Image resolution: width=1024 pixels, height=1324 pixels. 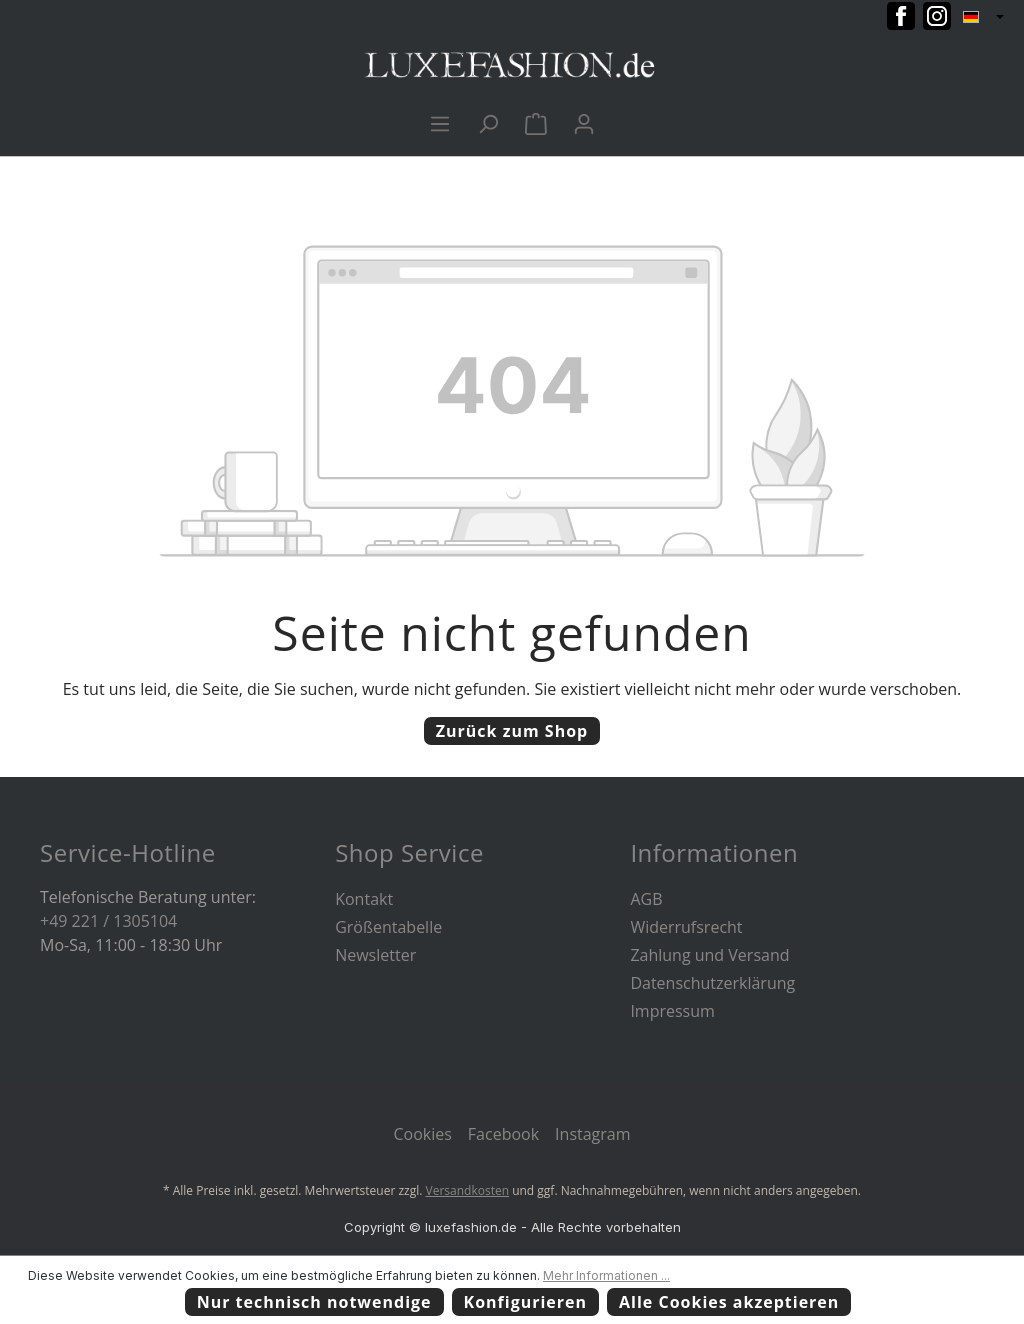 I want to click on Instagram, so click(x=592, y=1134).